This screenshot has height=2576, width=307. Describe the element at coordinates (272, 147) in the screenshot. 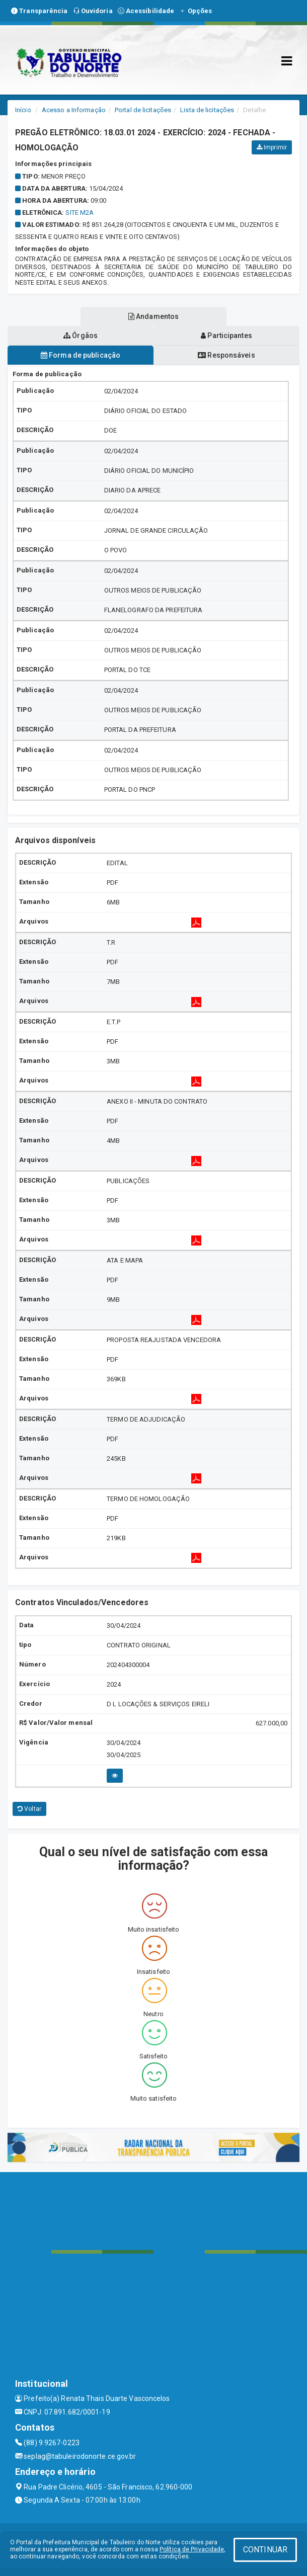

I see `Imprimir` at that location.